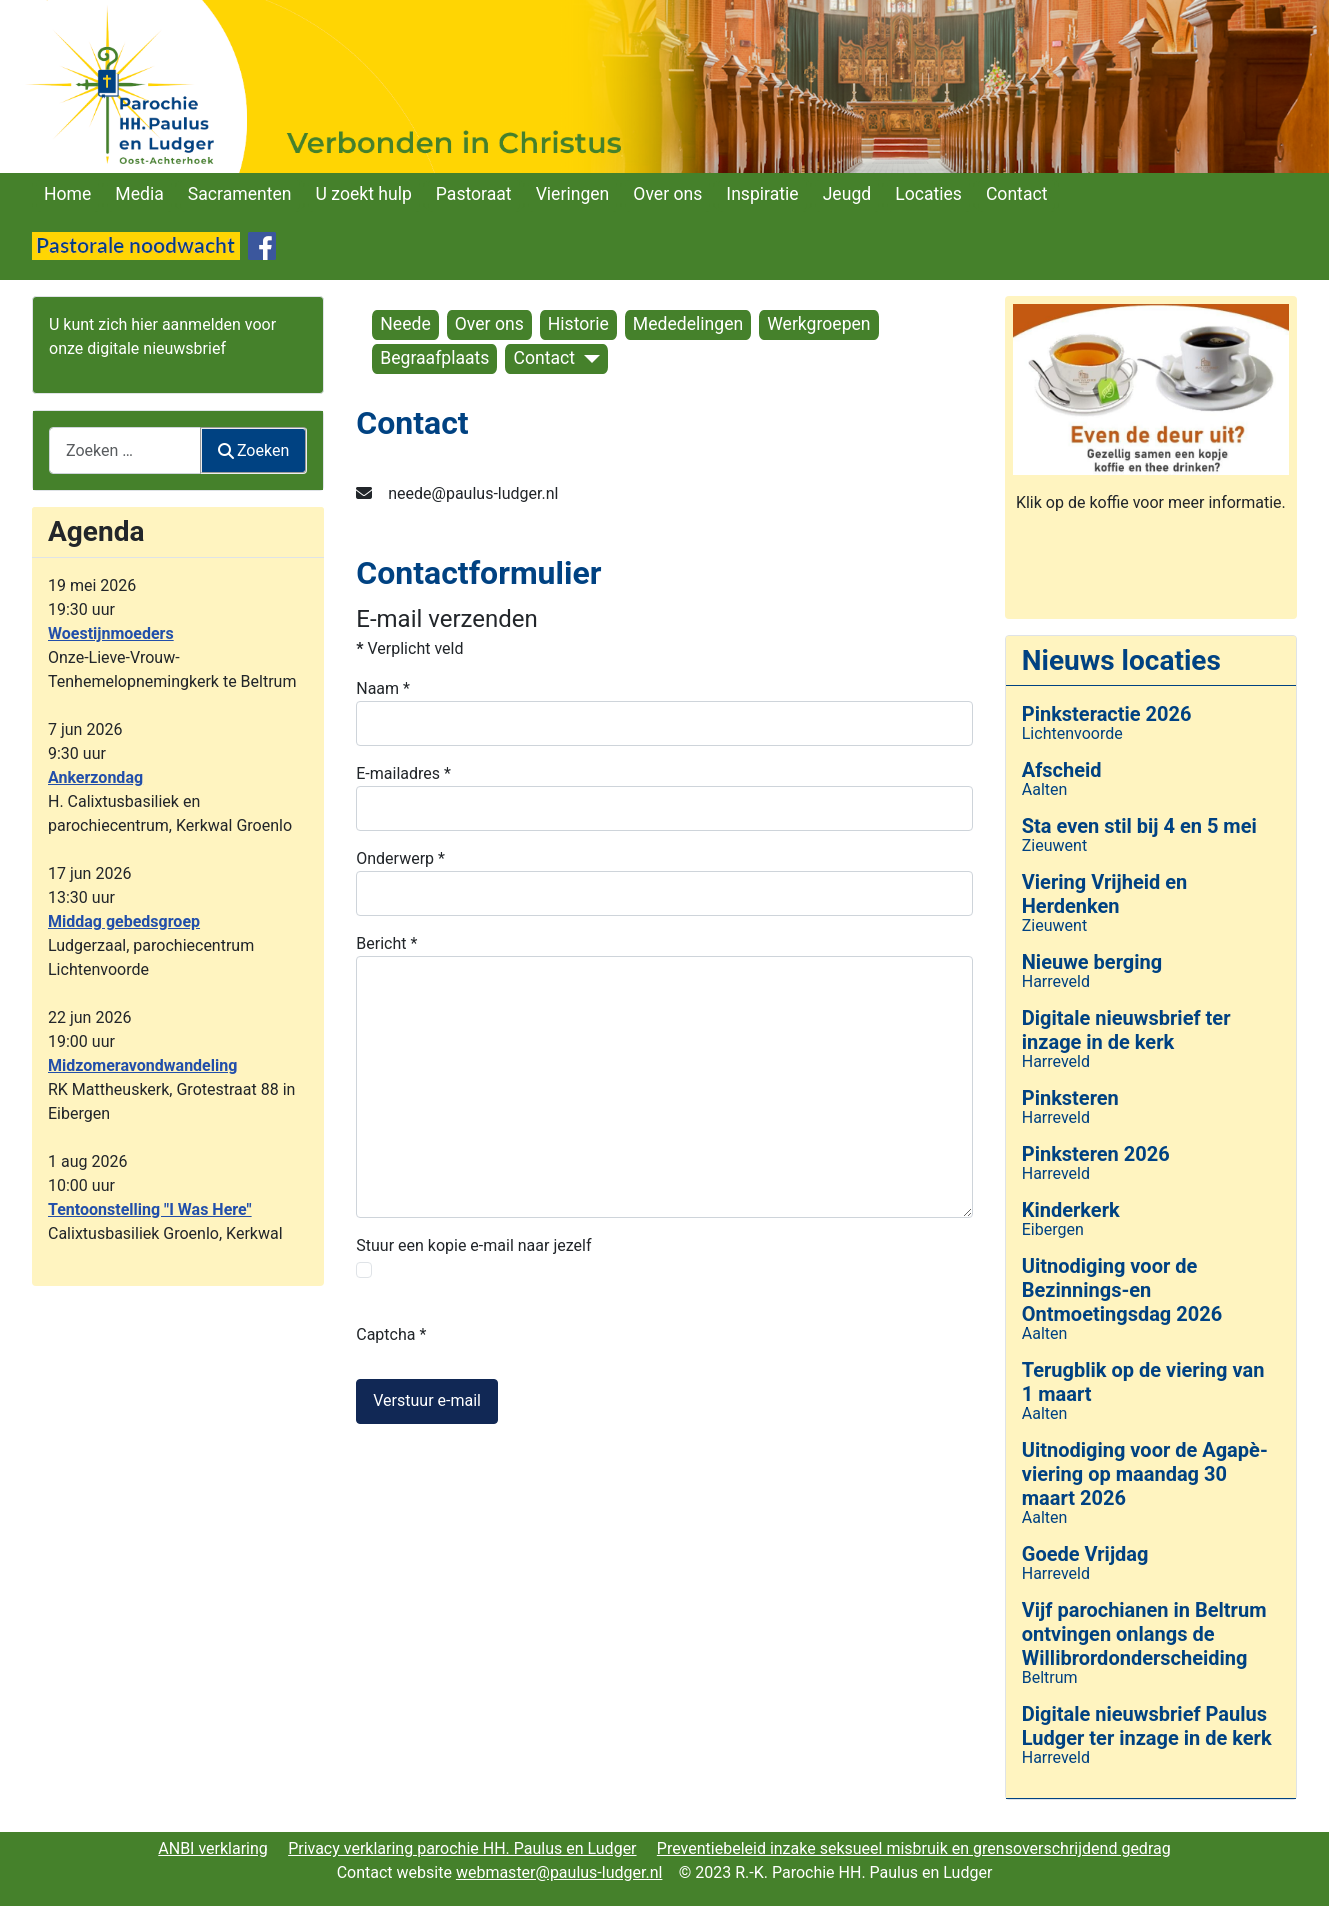 Image resolution: width=1329 pixels, height=1906 pixels. What do you see at coordinates (573, 194) in the screenshot?
I see `Vieringen` at bounding box center [573, 194].